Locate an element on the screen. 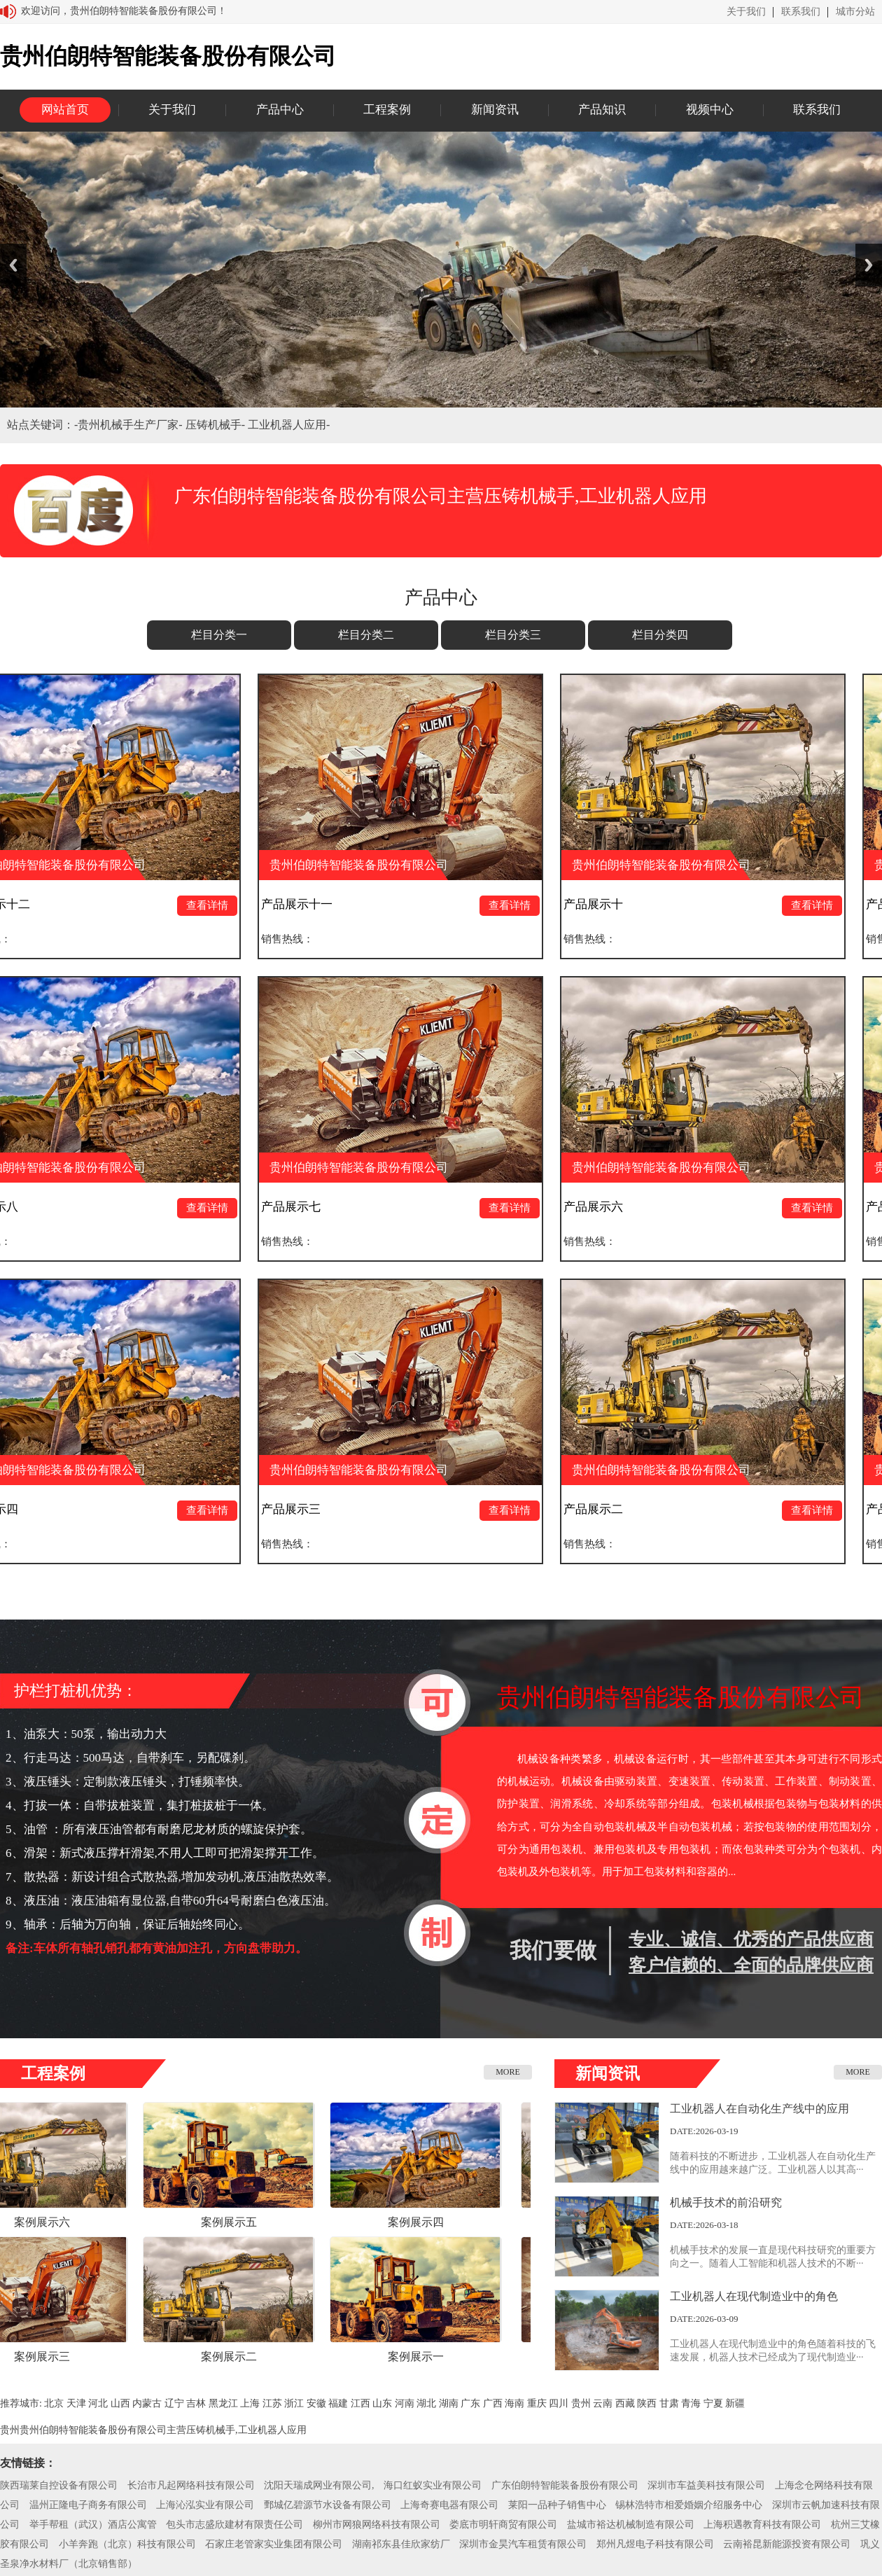  辽宁 is located at coordinates (174, 2403).